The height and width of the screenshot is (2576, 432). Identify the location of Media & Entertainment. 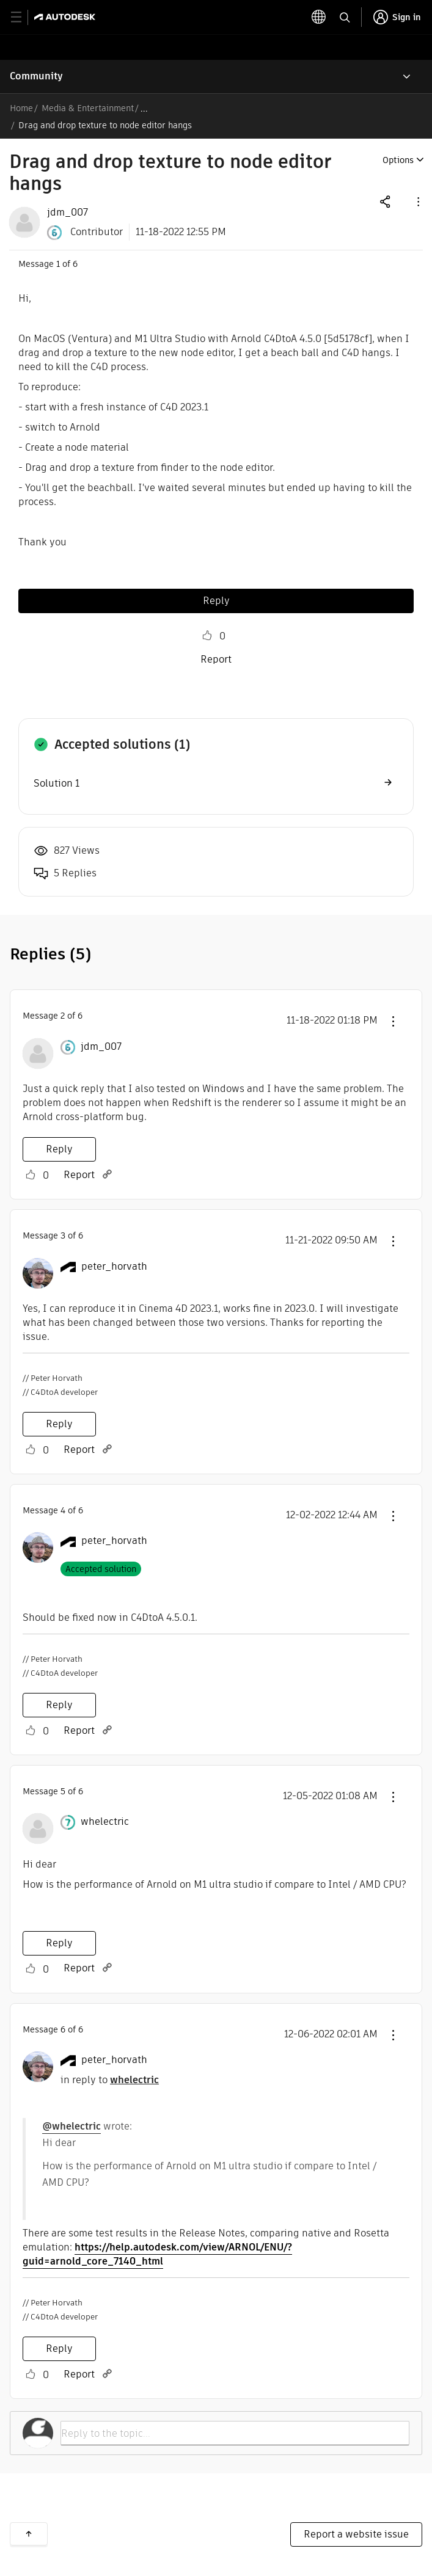
(88, 108).